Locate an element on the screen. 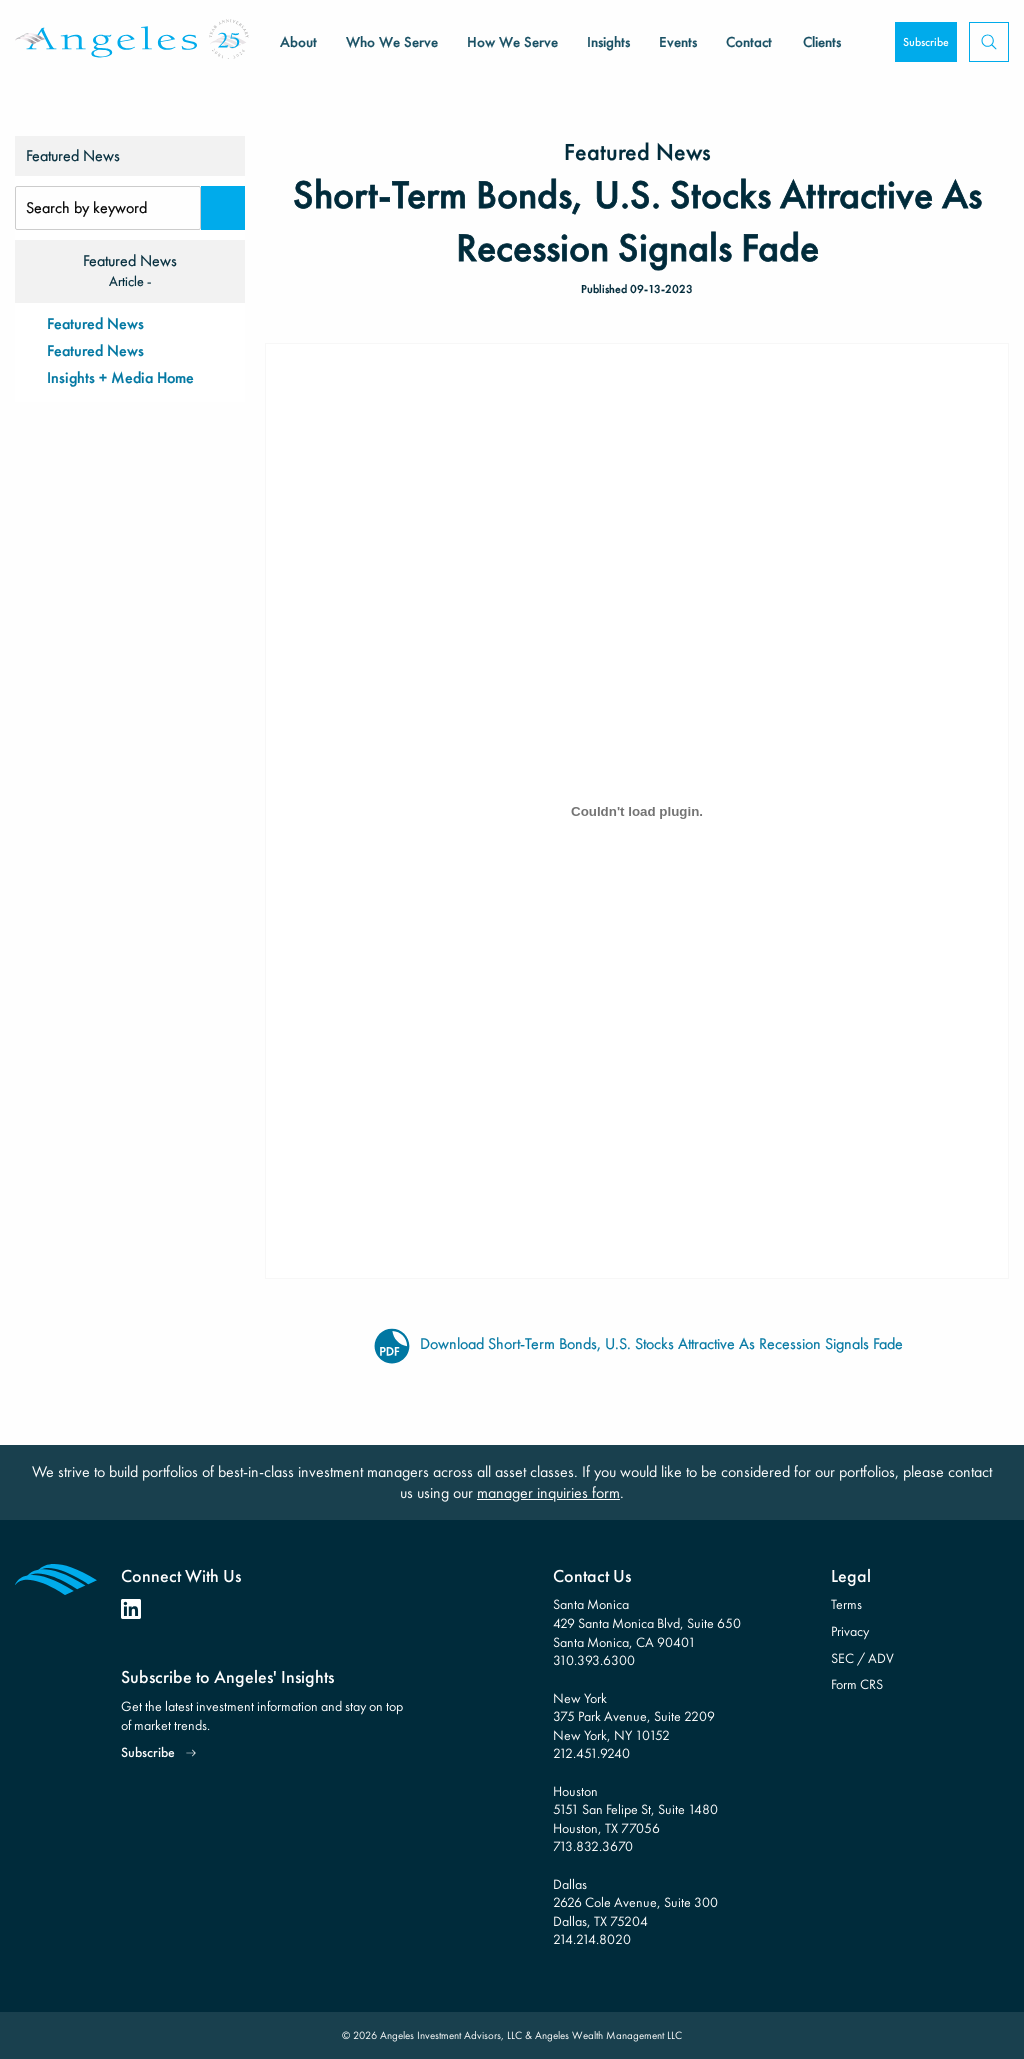 This screenshot has height=2059, width=1024. Featured News is located at coordinates (95, 323).